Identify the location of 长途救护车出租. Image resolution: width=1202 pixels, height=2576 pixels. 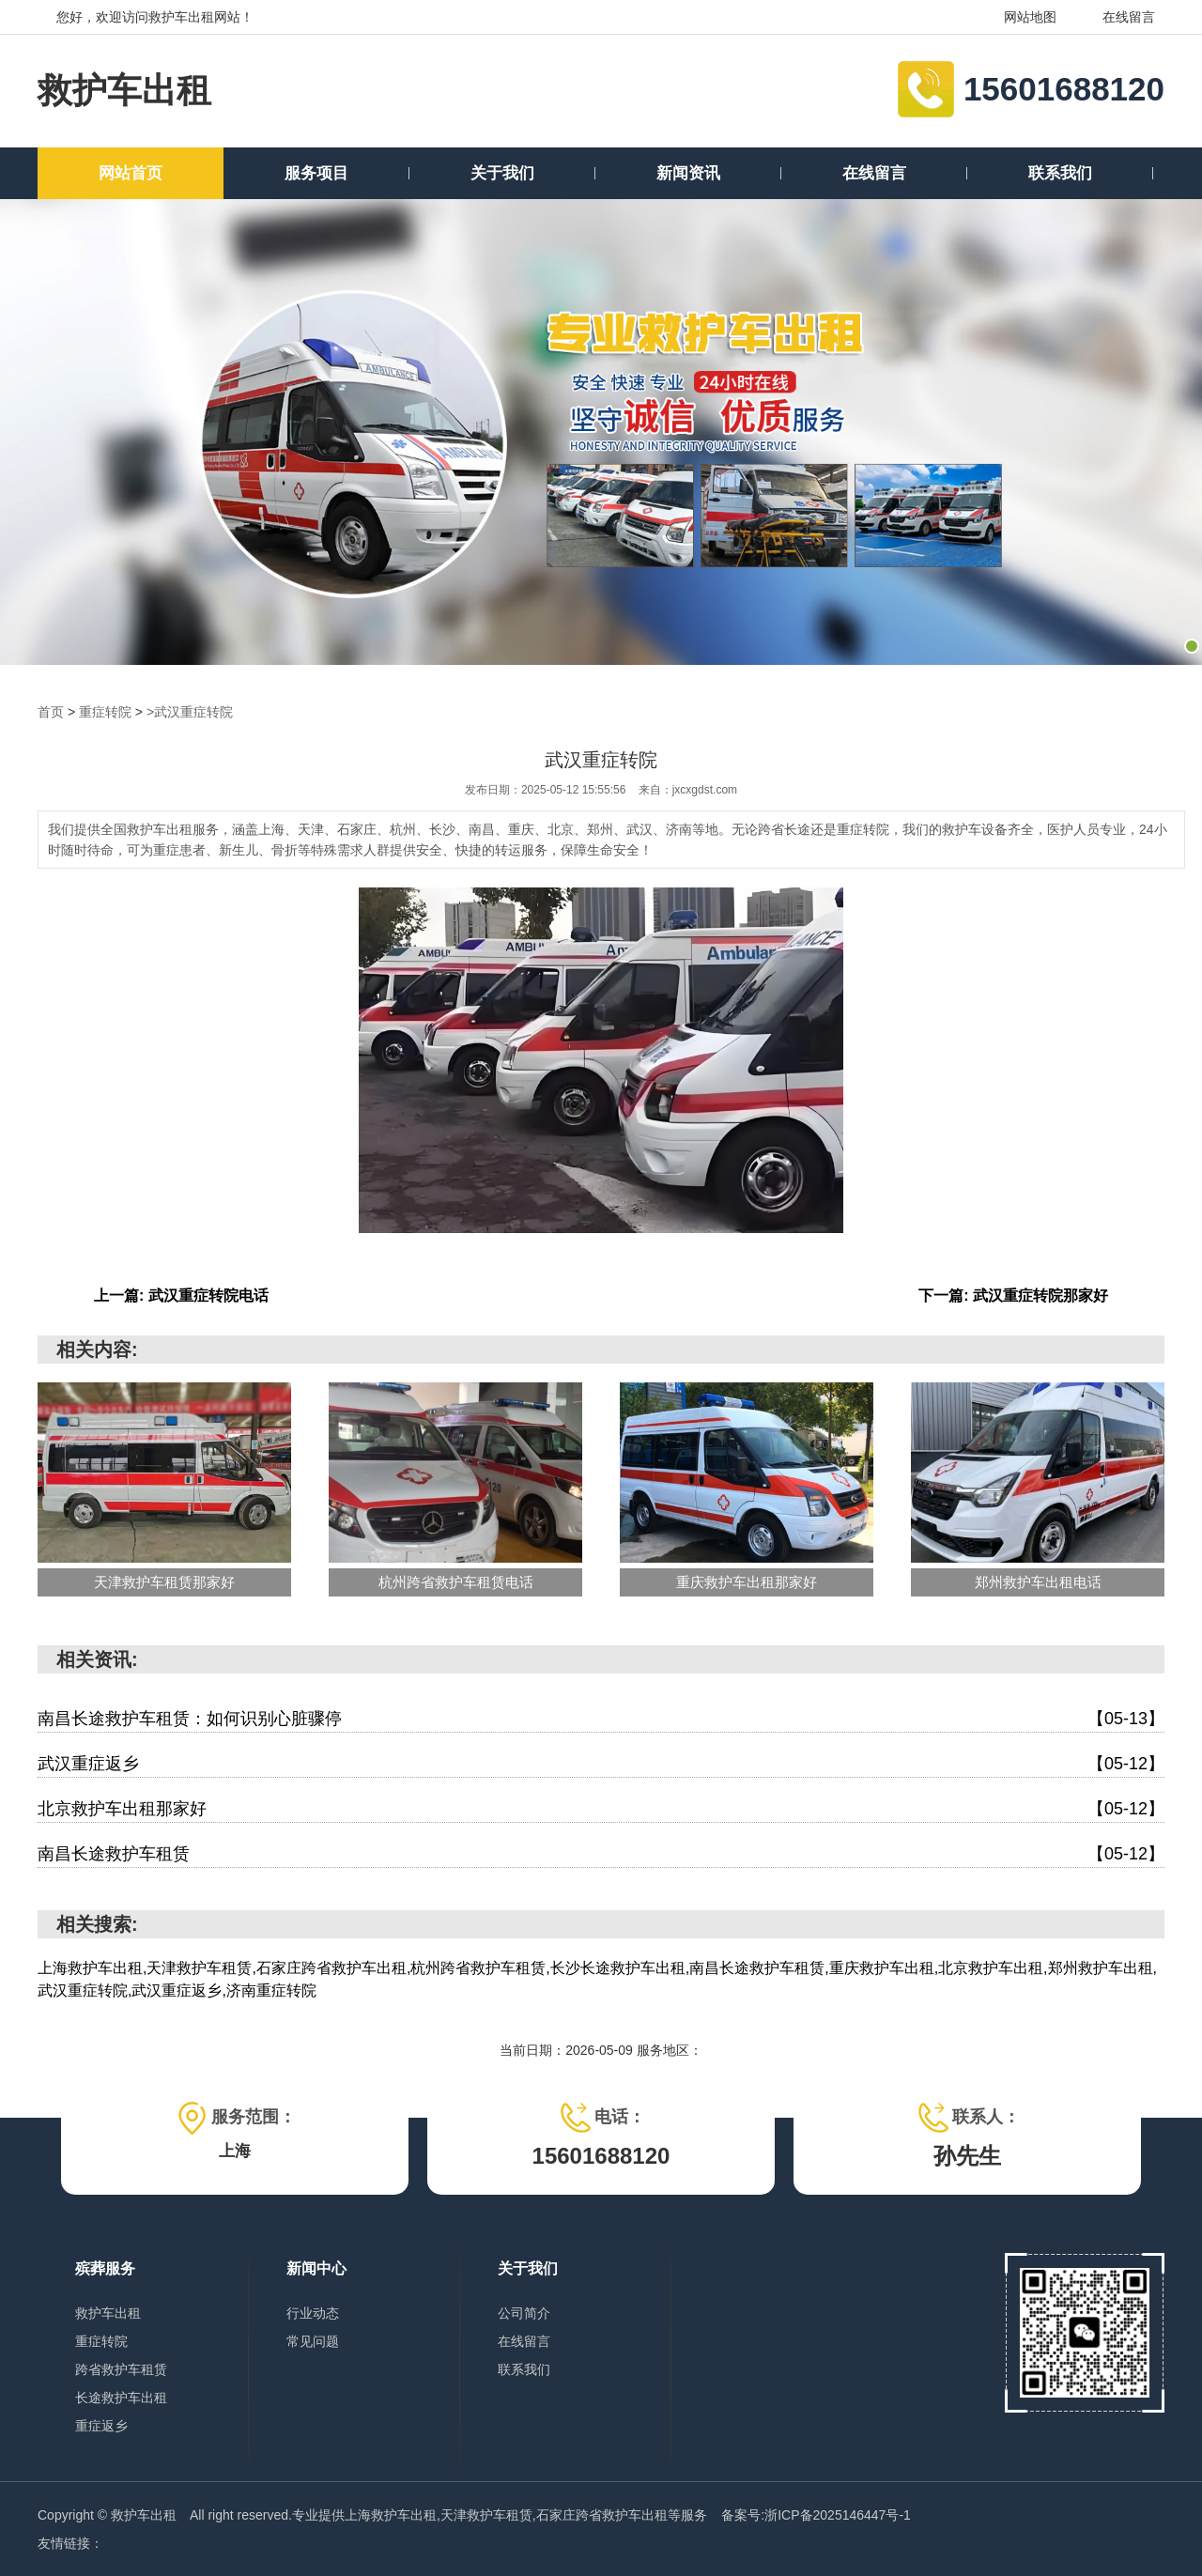
(121, 2397).